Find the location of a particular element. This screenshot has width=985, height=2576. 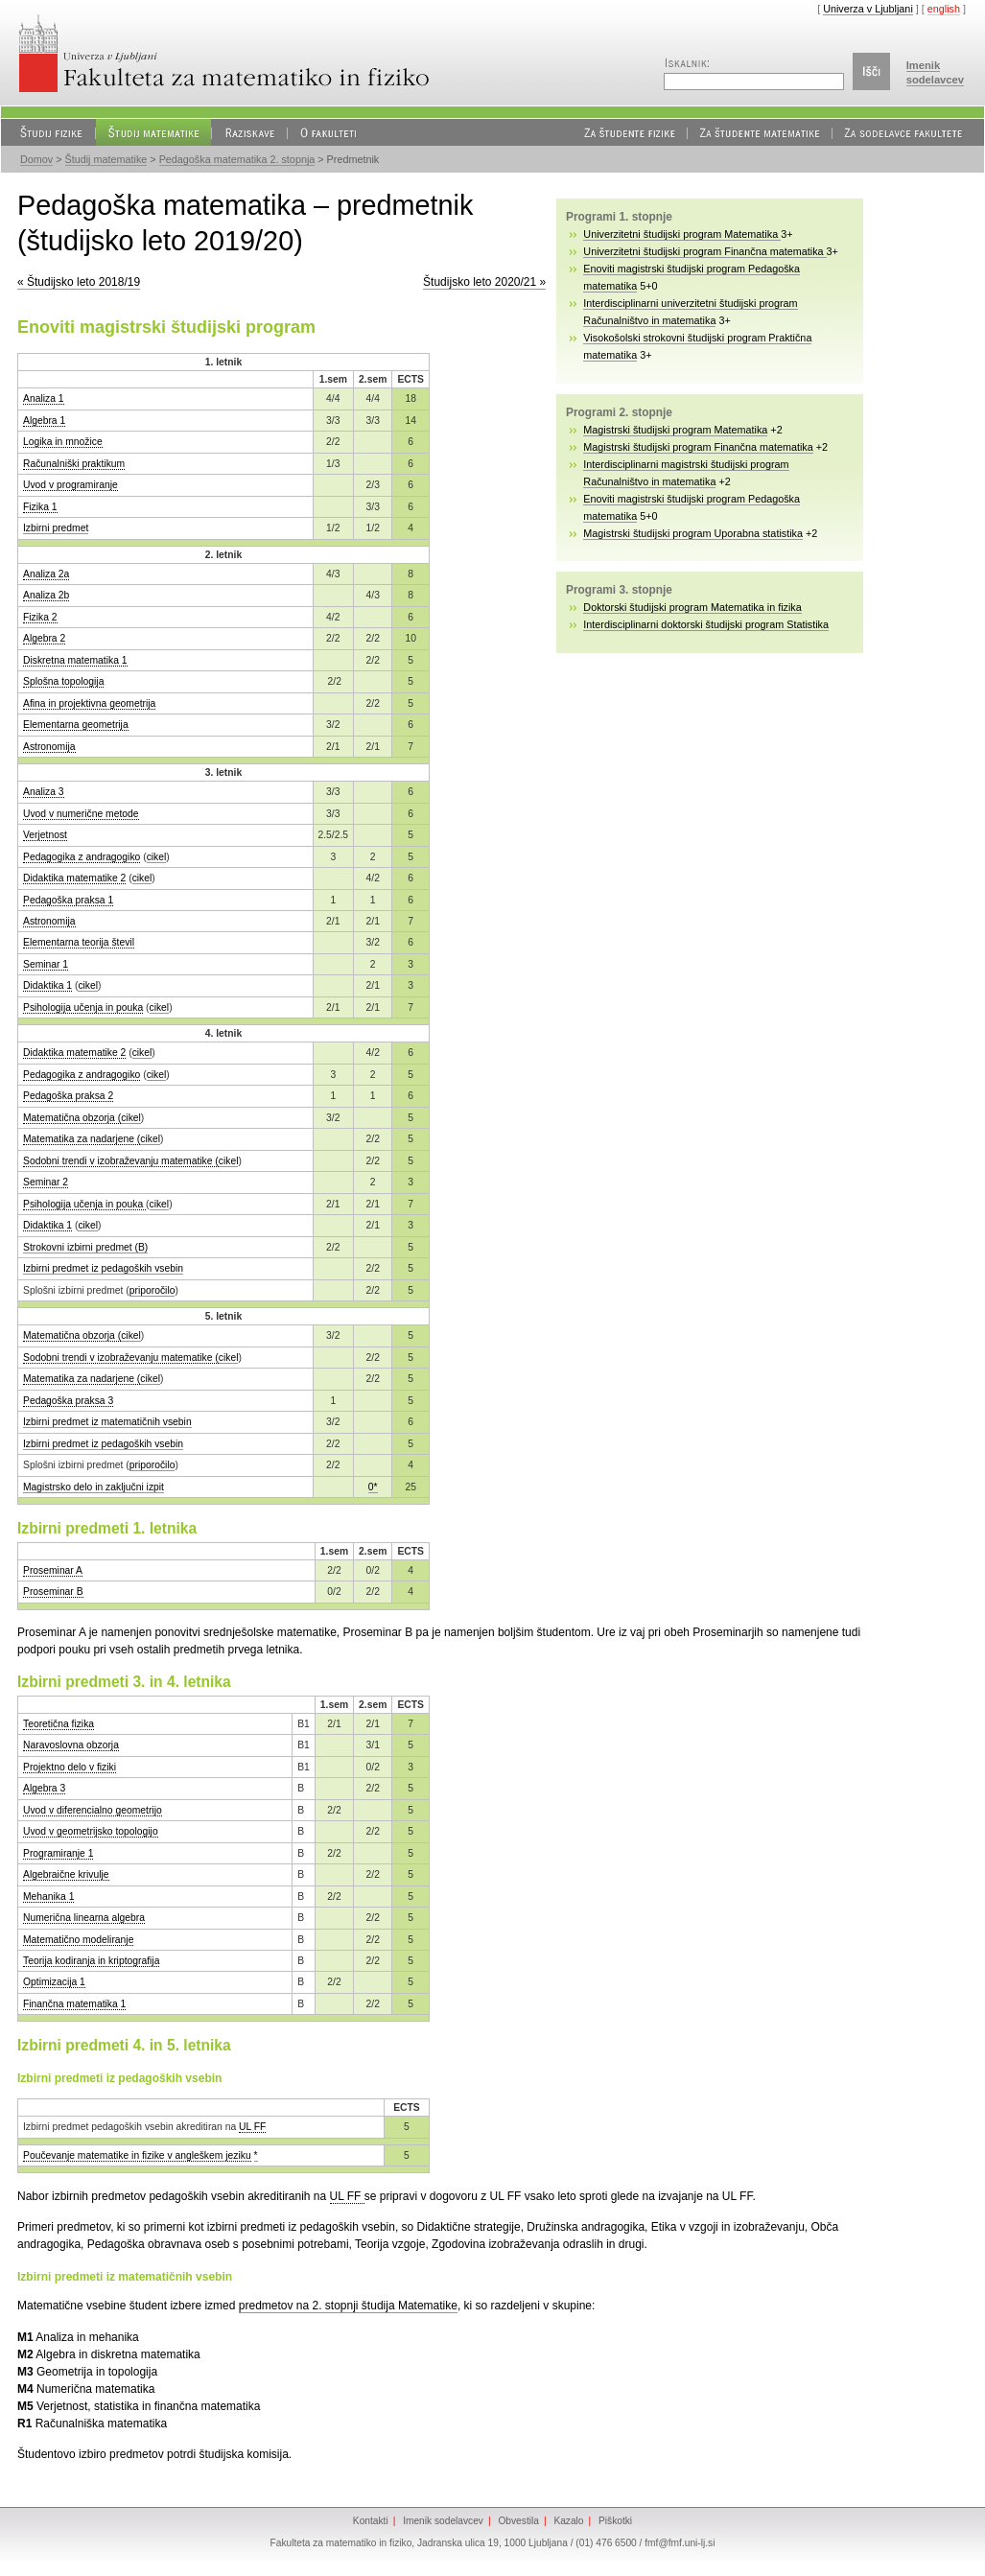

Magistrski študijski program Finančna matematika is located at coordinates (697, 447).